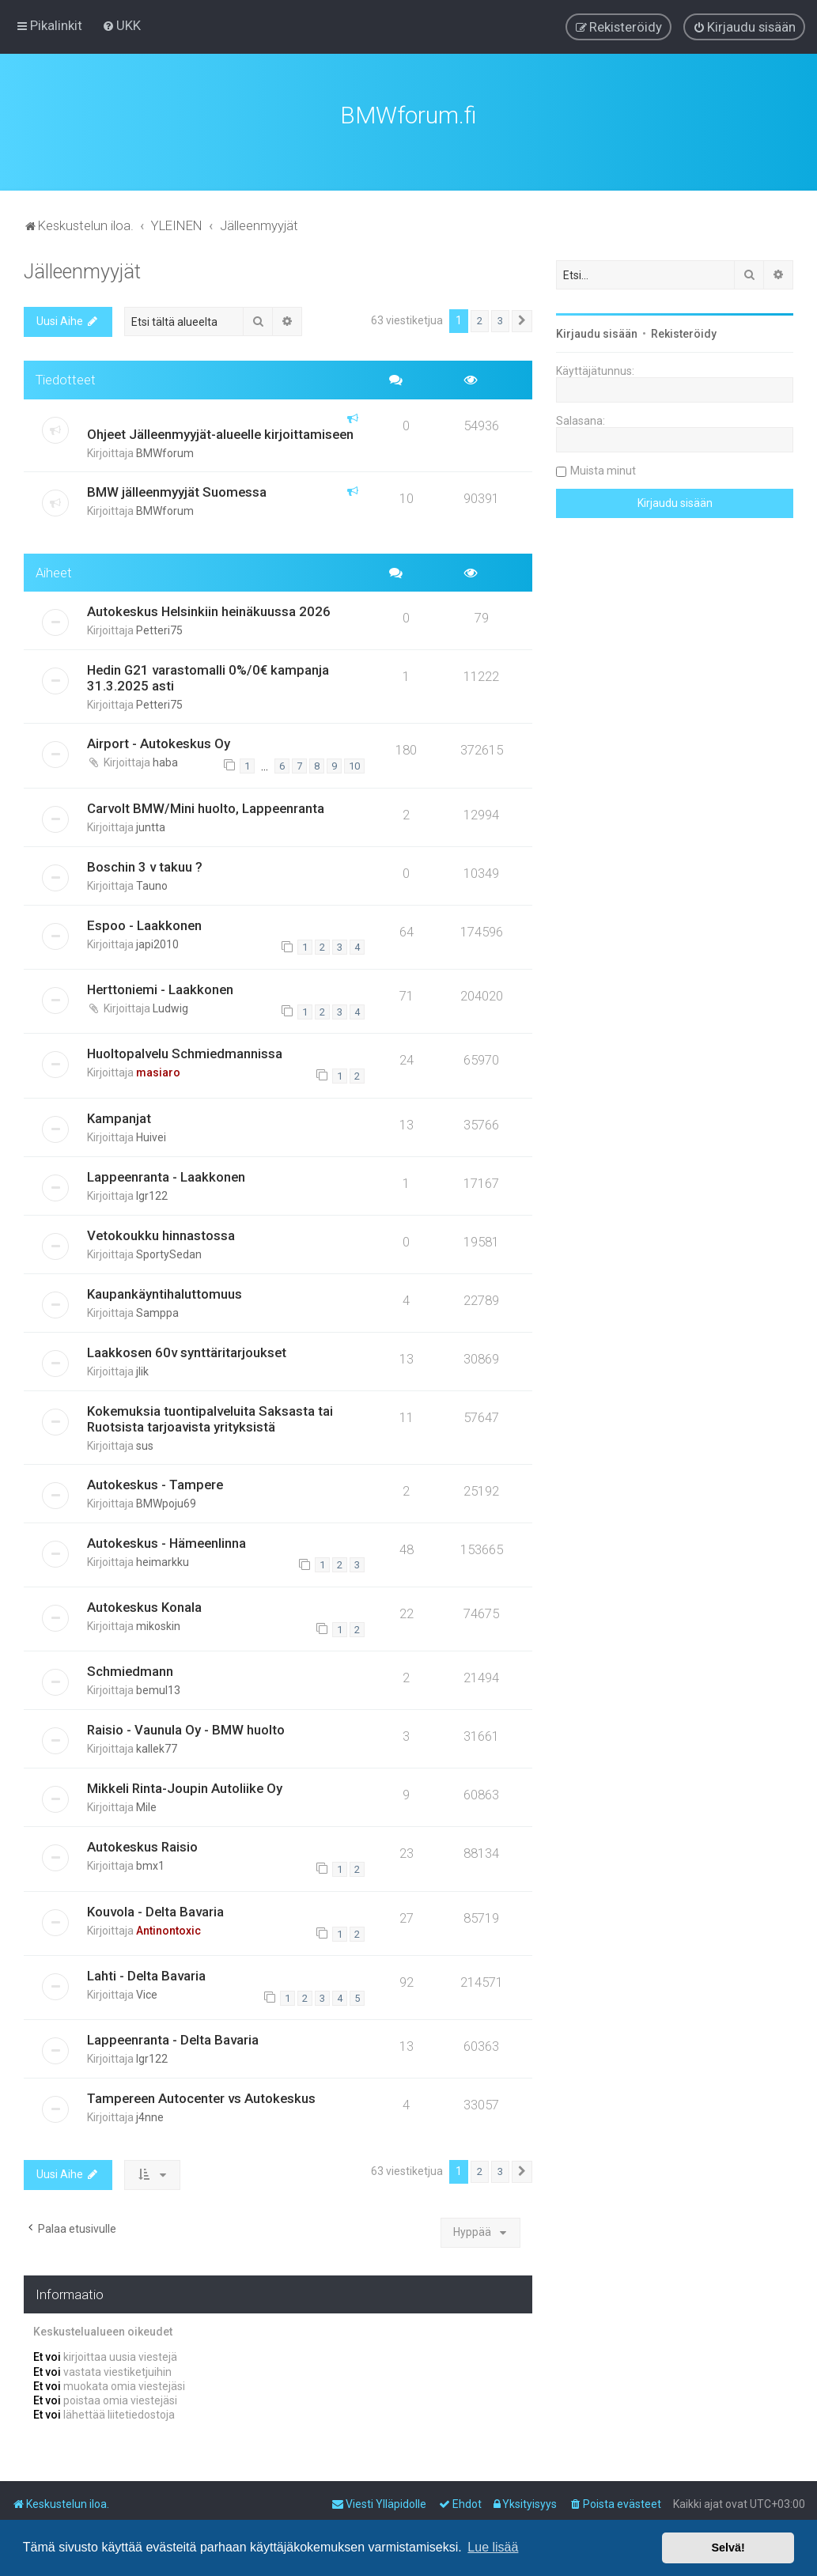 Image resolution: width=817 pixels, height=2576 pixels. Describe the element at coordinates (150, 825) in the screenshot. I see `juntta` at that location.